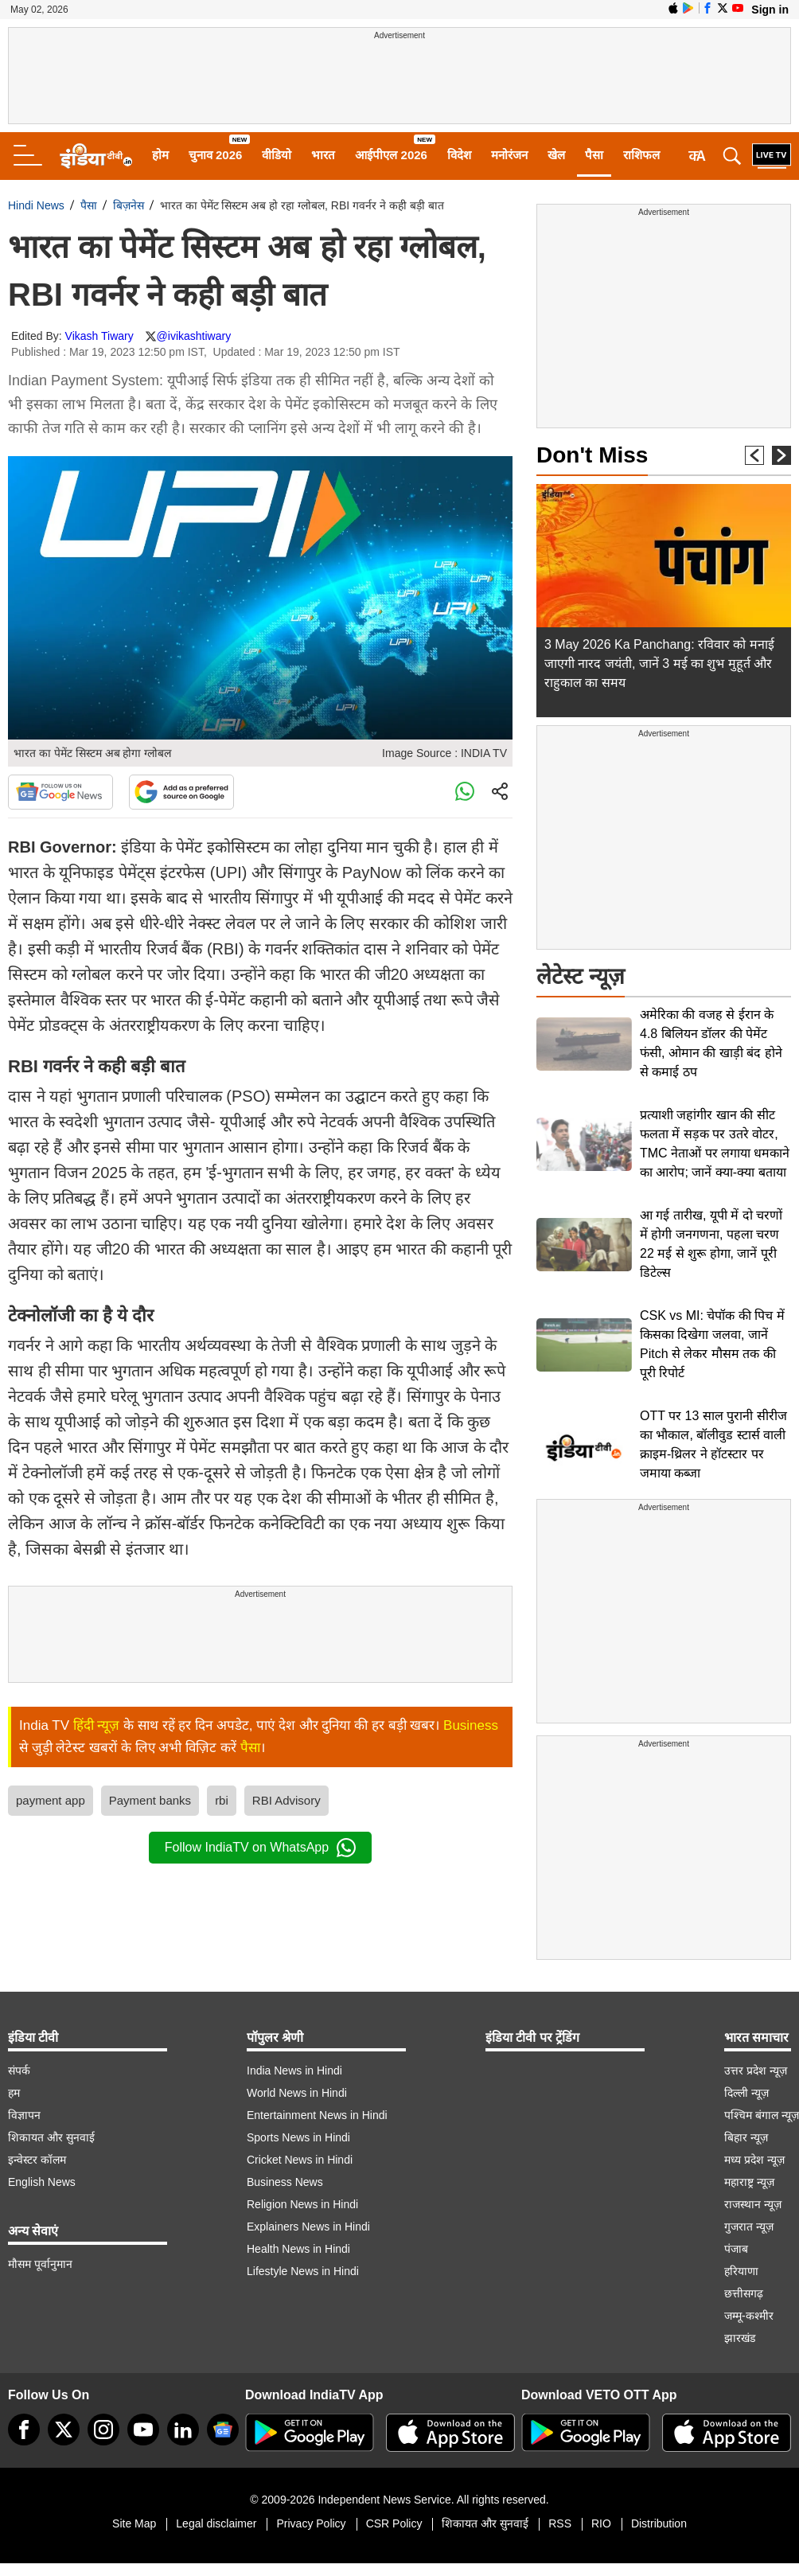 This screenshot has height=2576, width=799. I want to click on पैसा, so click(594, 155).